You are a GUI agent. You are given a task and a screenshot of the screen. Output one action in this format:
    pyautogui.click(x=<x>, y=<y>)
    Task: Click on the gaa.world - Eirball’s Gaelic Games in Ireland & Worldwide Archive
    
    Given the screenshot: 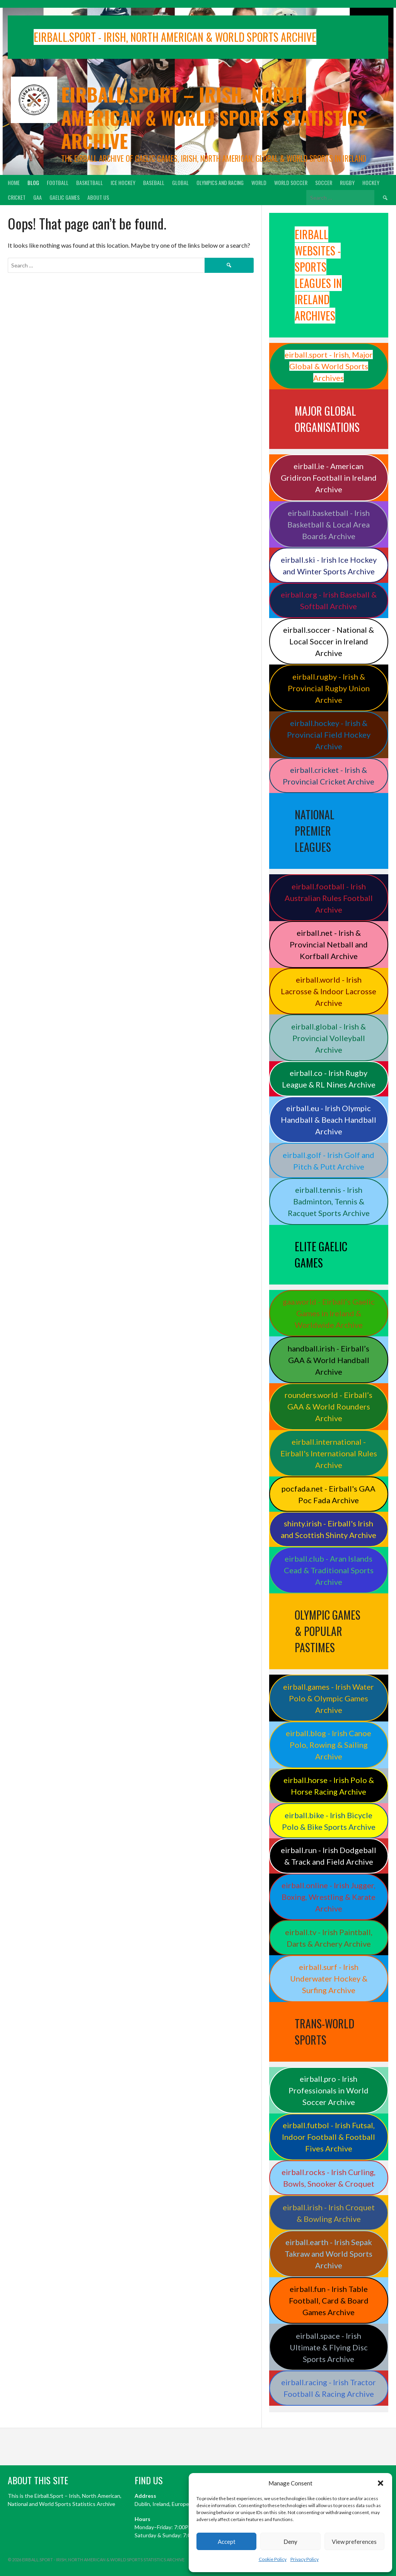 What is the action you would take?
    pyautogui.click(x=329, y=1313)
    